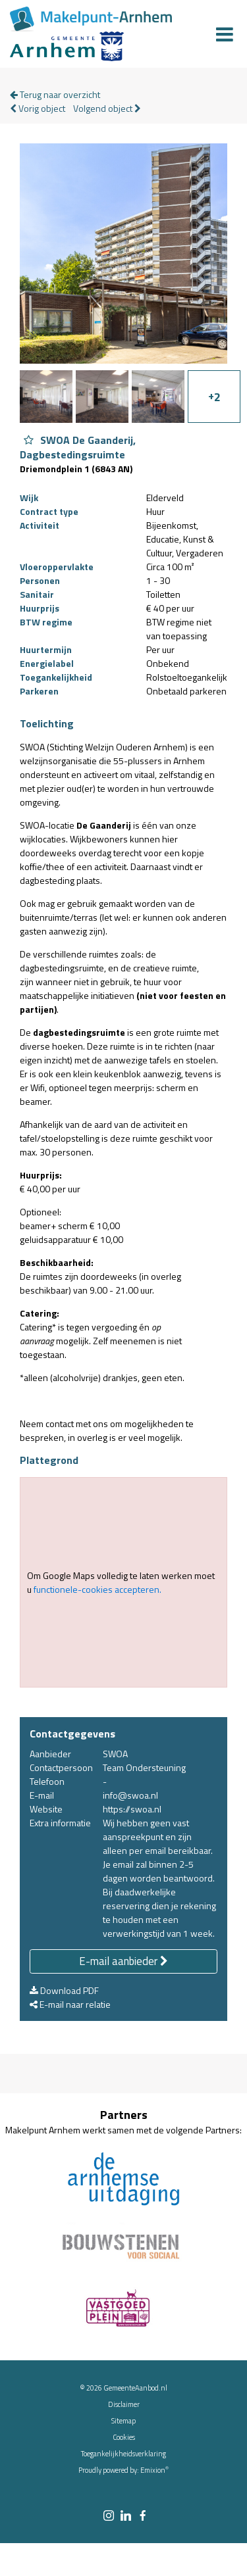 This screenshot has width=247, height=2576. I want to click on functionele-cookies accepteren., so click(97, 1589).